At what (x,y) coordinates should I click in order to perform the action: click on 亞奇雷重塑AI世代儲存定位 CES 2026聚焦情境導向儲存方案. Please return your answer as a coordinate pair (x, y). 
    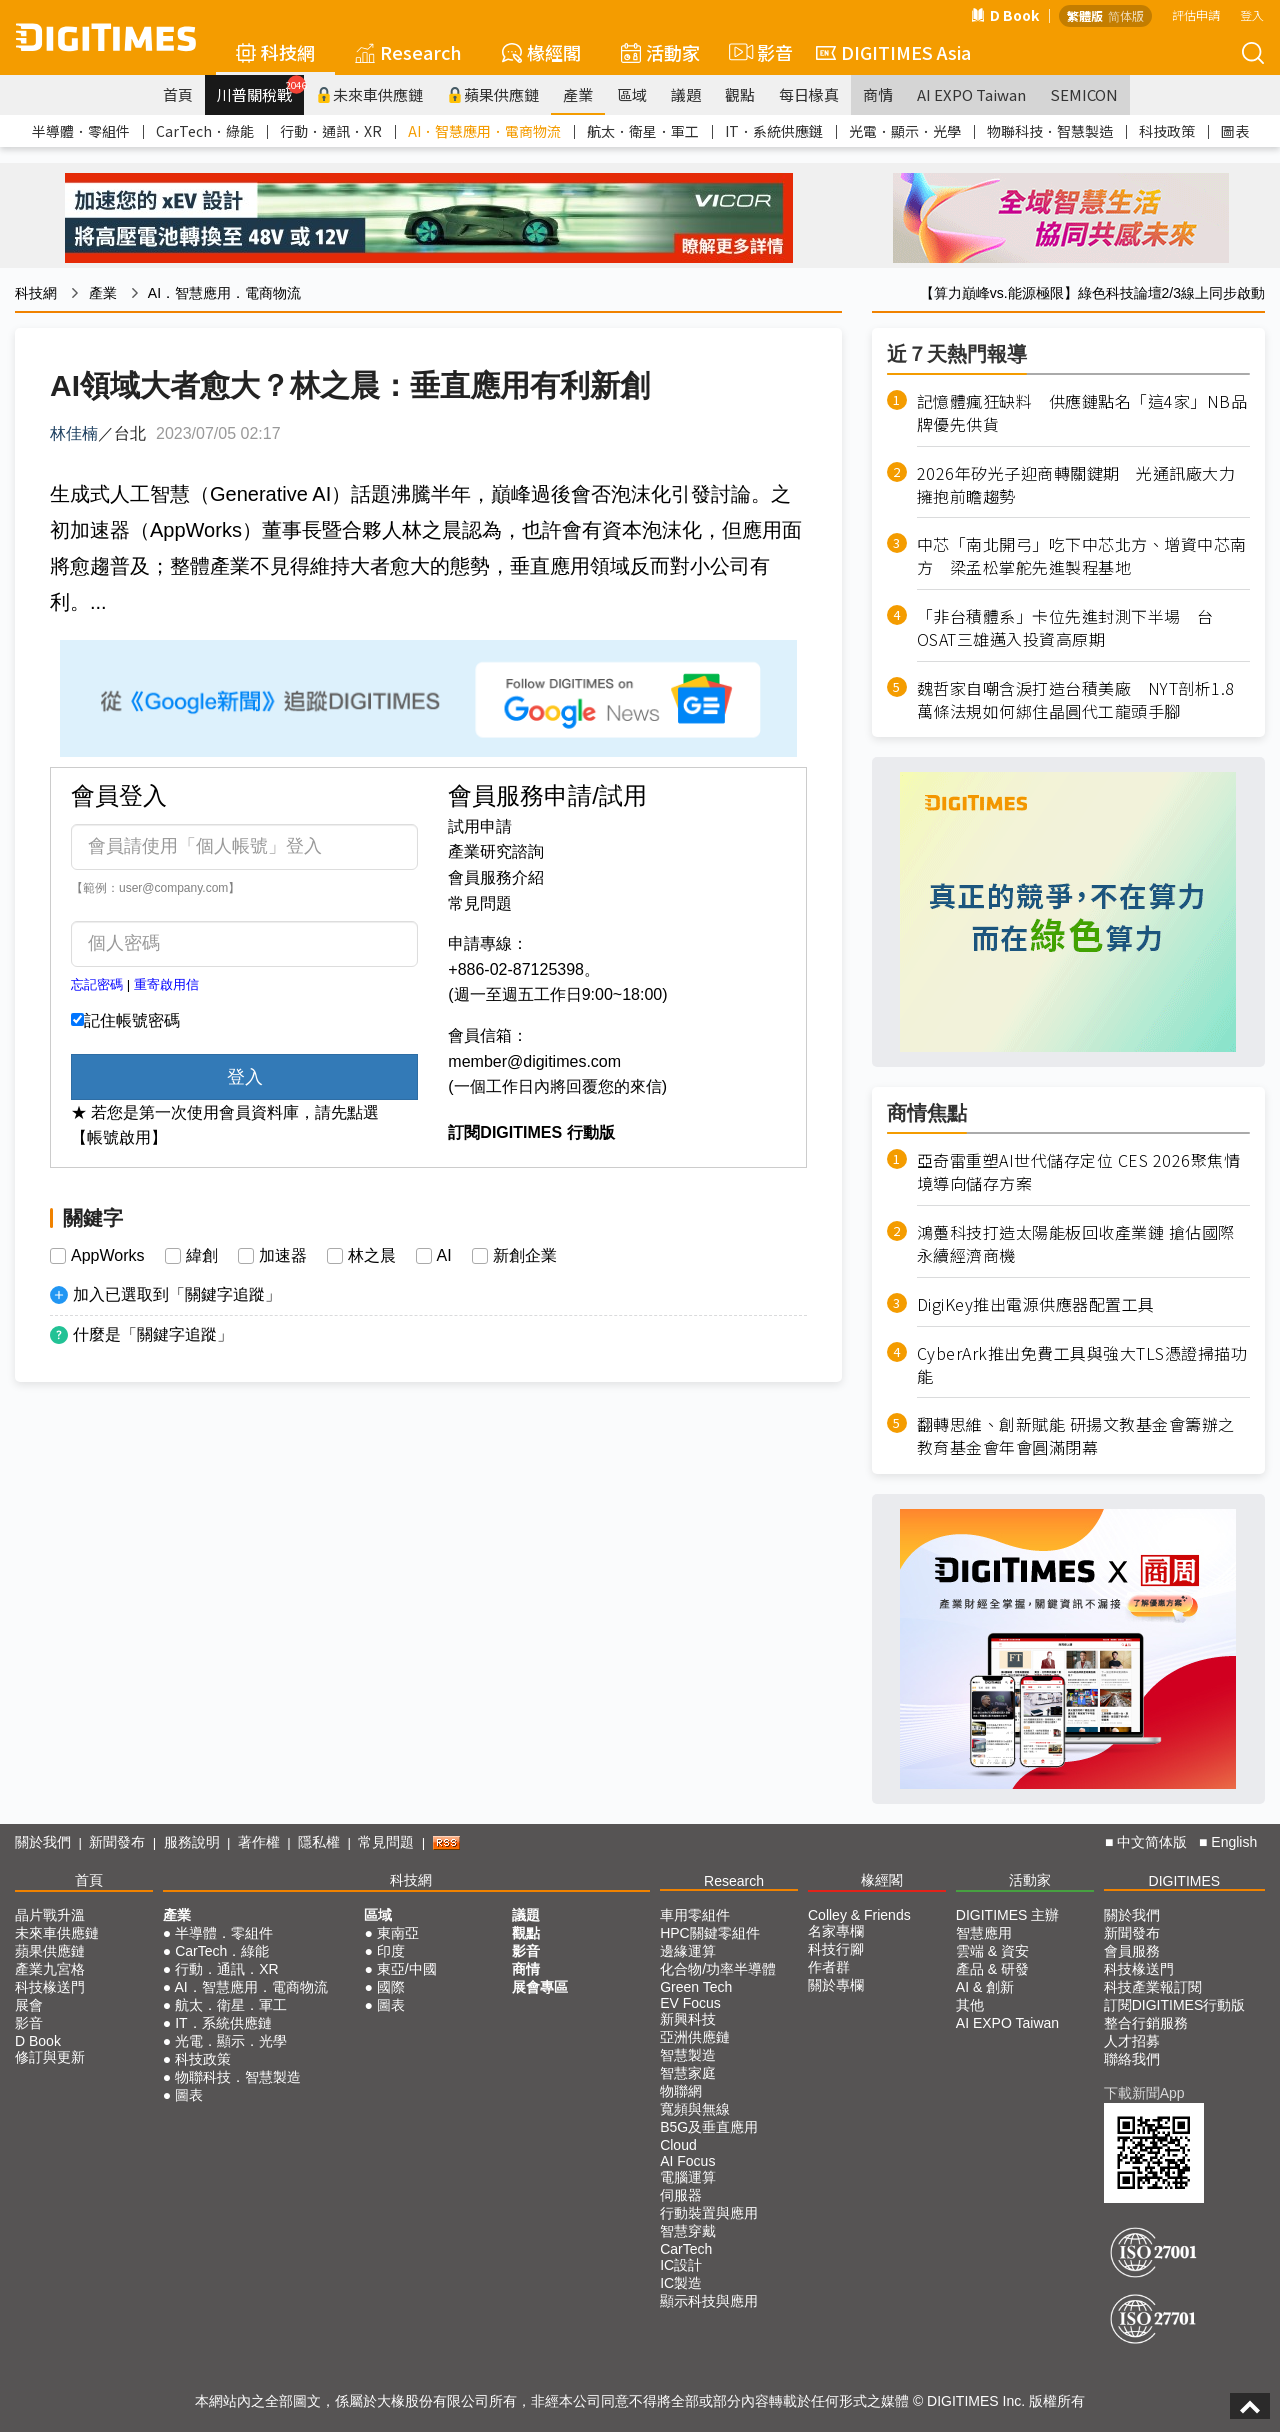
    Looking at the image, I should click on (1079, 1172).